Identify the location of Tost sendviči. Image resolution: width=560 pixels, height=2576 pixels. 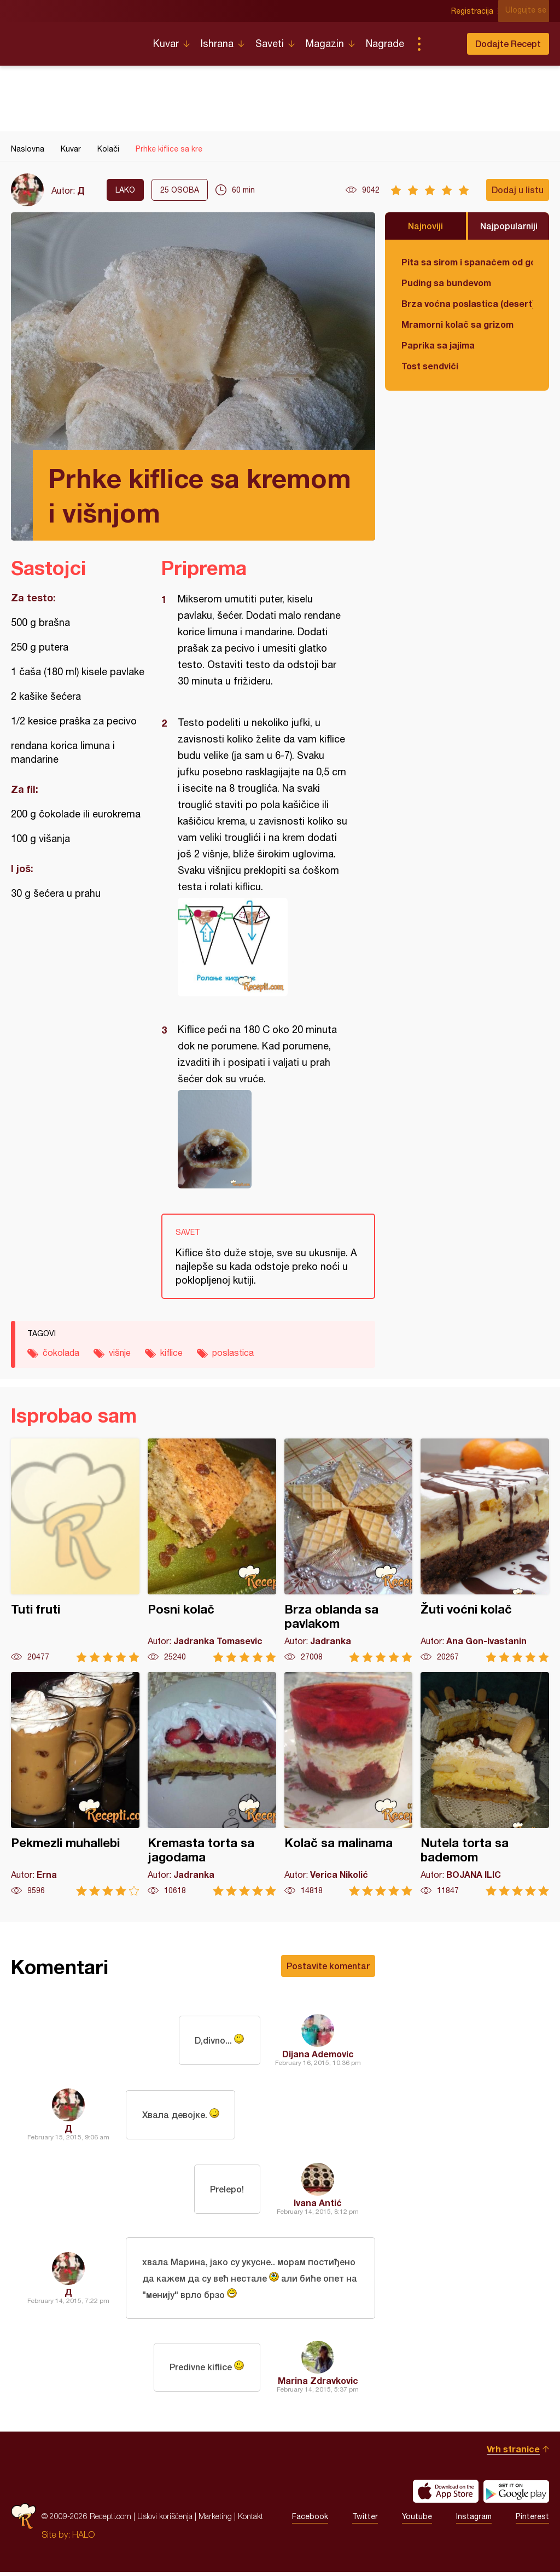
(429, 366).